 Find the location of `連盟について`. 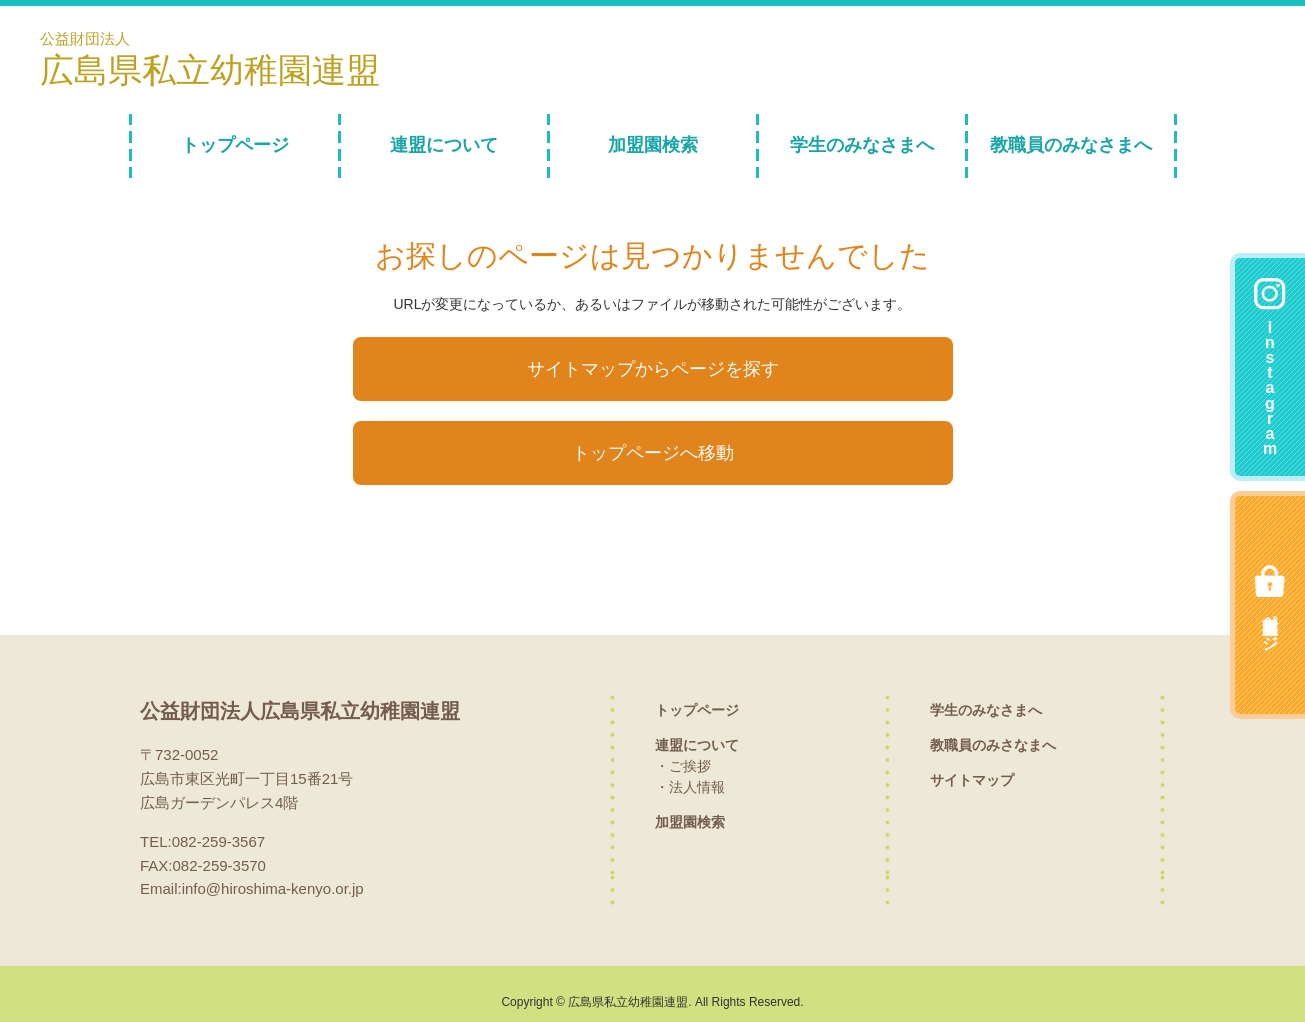

連盟について is located at coordinates (444, 145).